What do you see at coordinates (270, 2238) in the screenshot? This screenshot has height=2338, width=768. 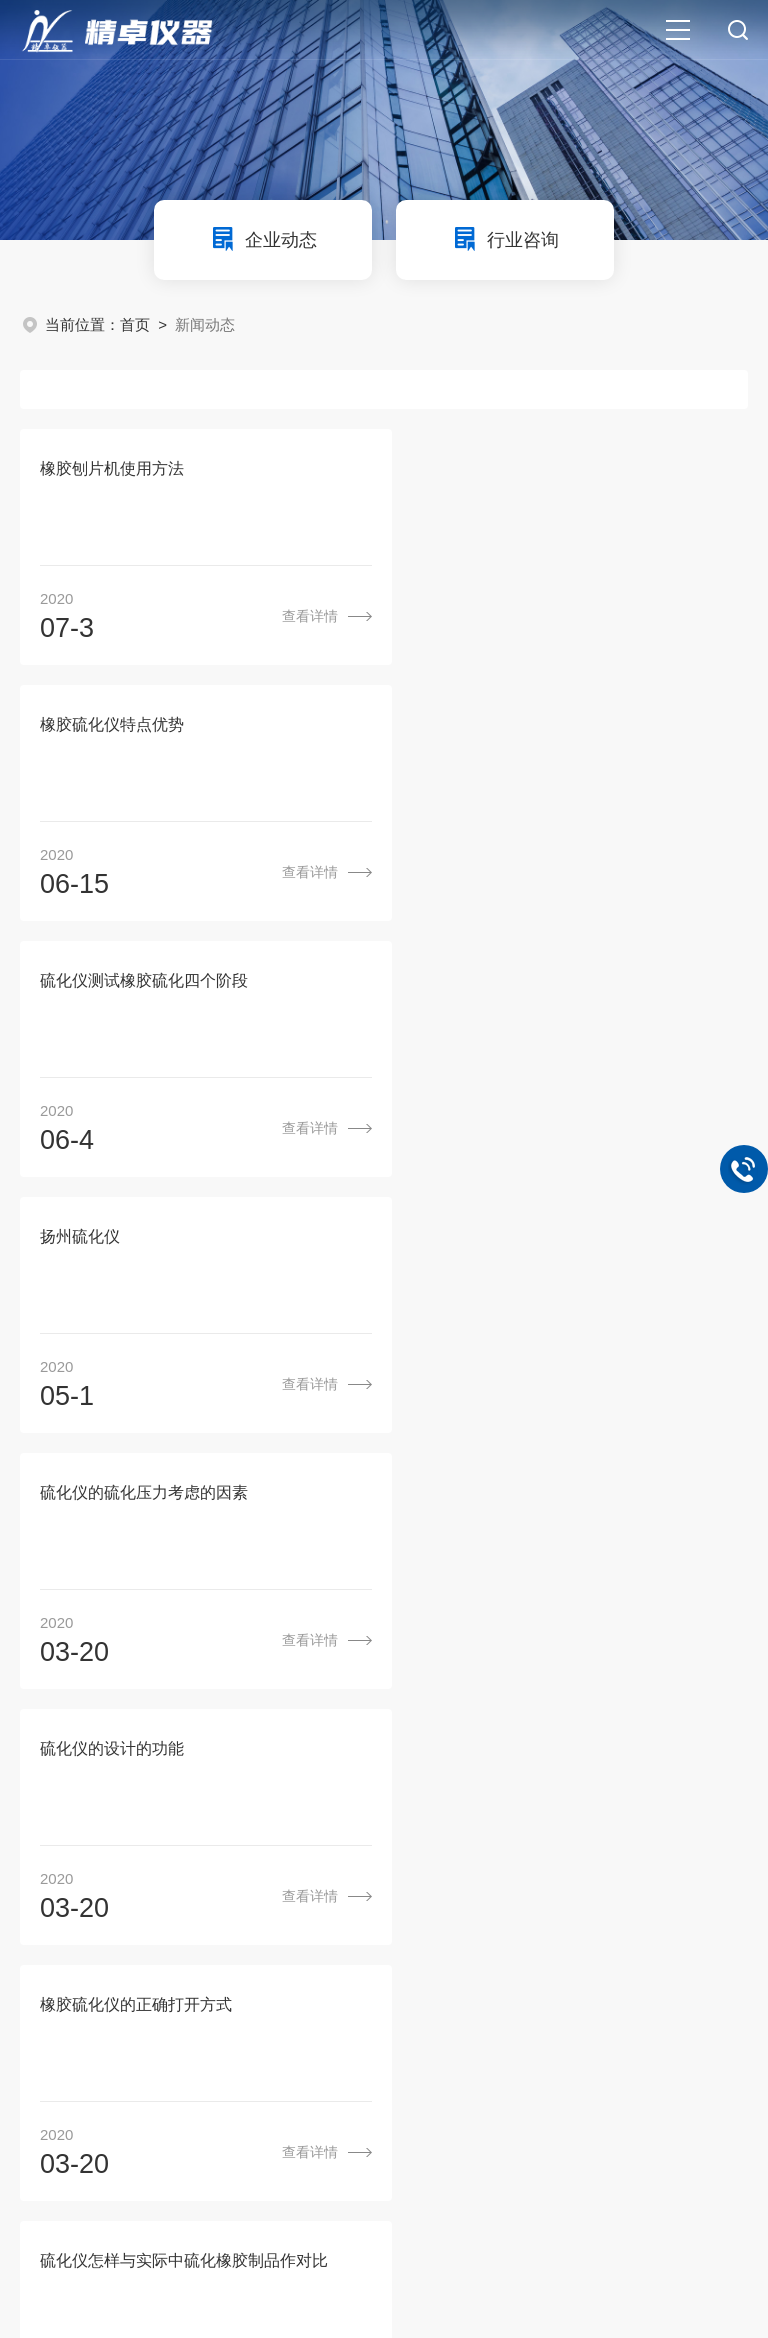 I see `sitemap.xml` at bounding box center [270, 2238].